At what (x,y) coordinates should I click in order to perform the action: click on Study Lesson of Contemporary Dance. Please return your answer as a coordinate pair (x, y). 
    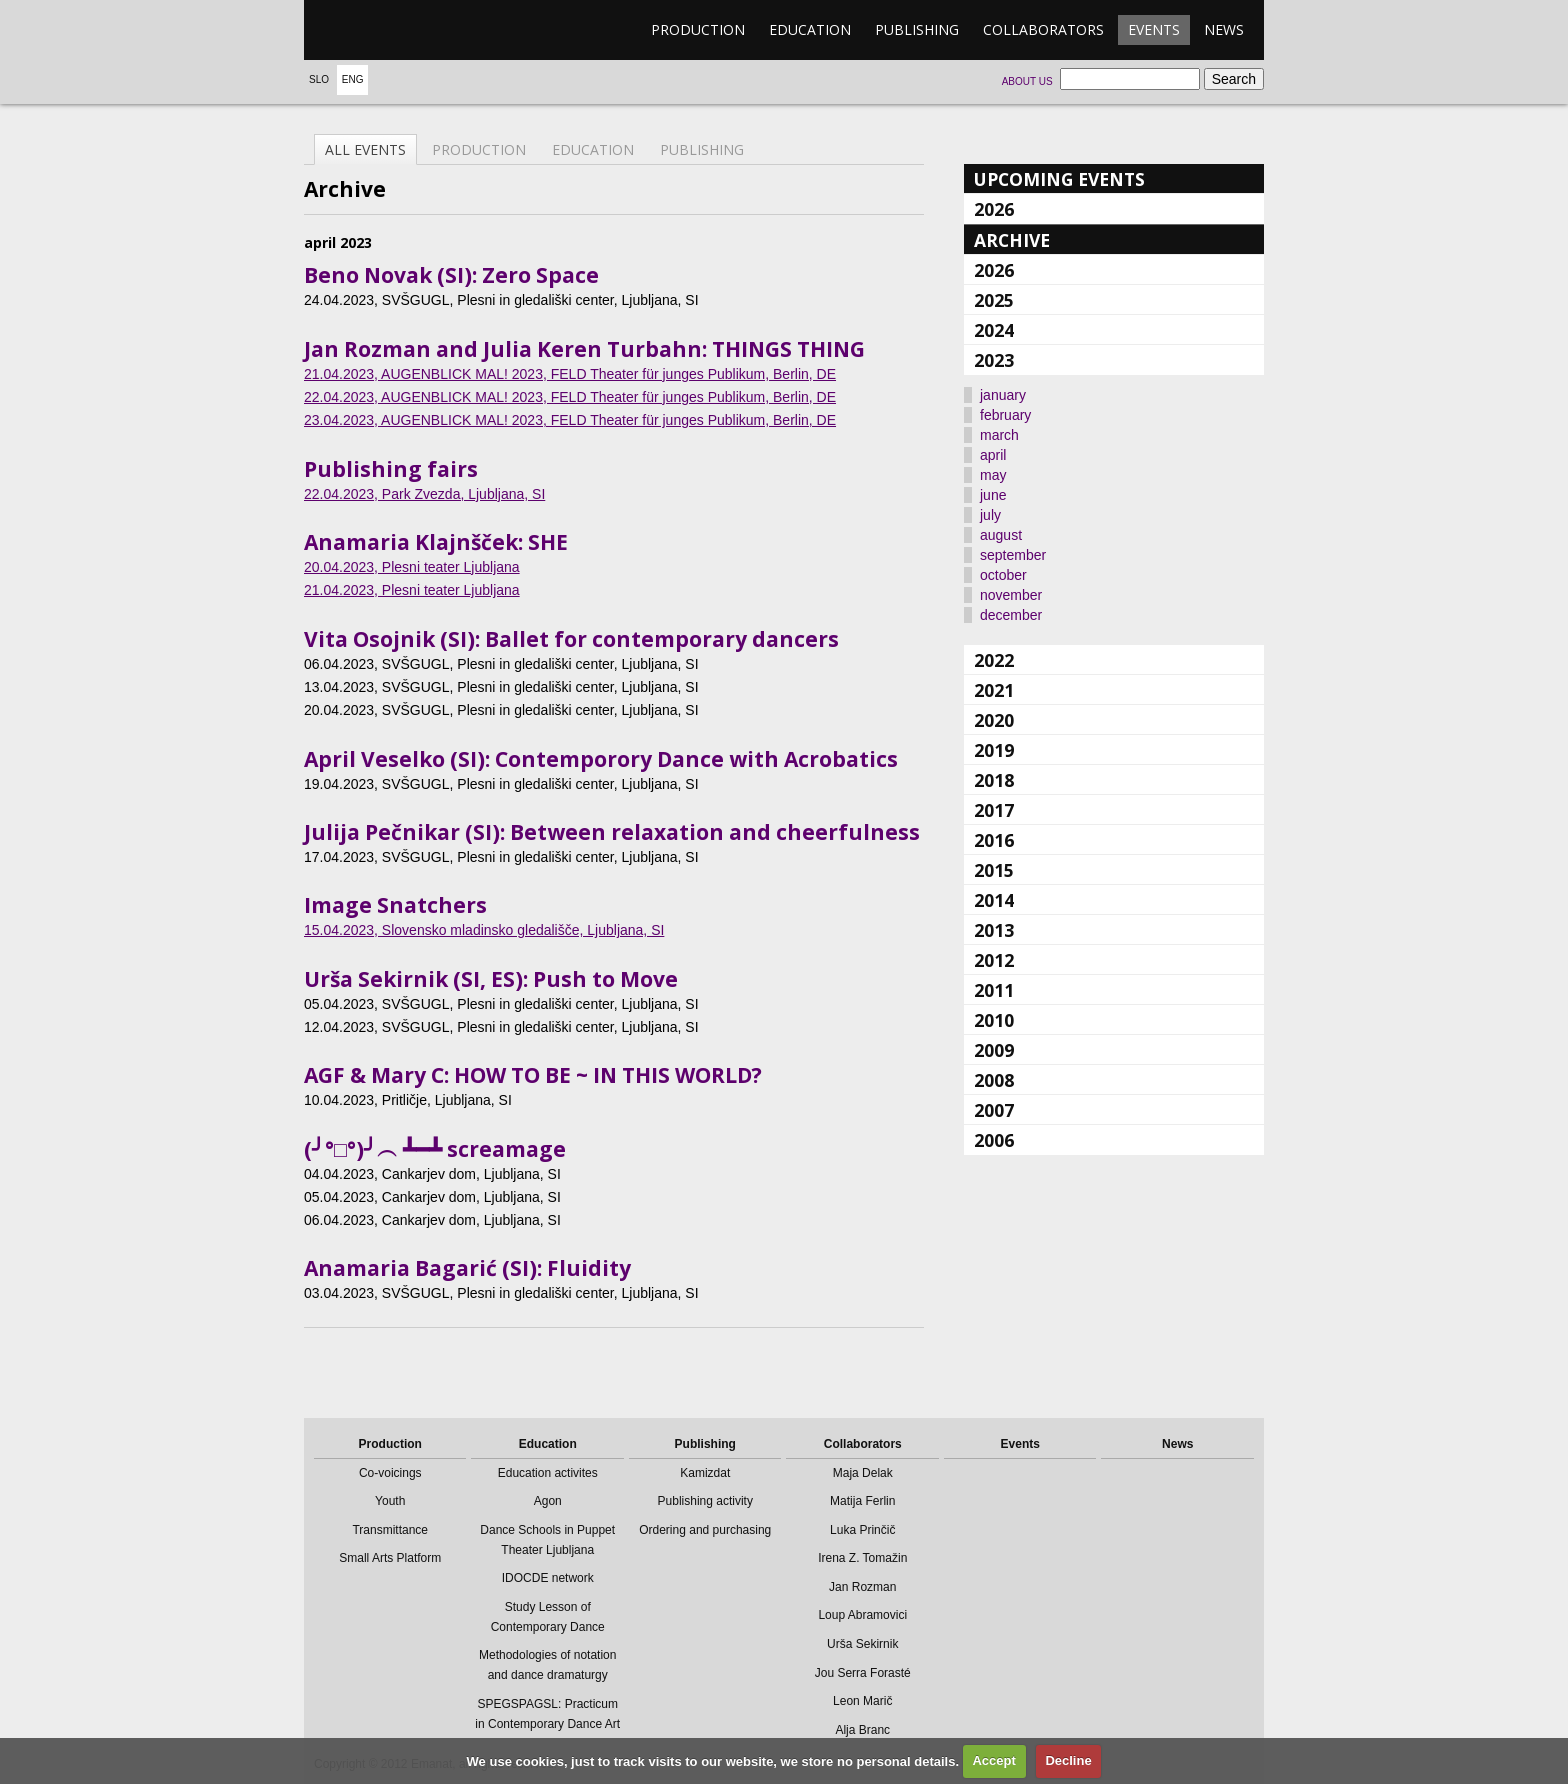
    Looking at the image, I should click on (548, 1617).